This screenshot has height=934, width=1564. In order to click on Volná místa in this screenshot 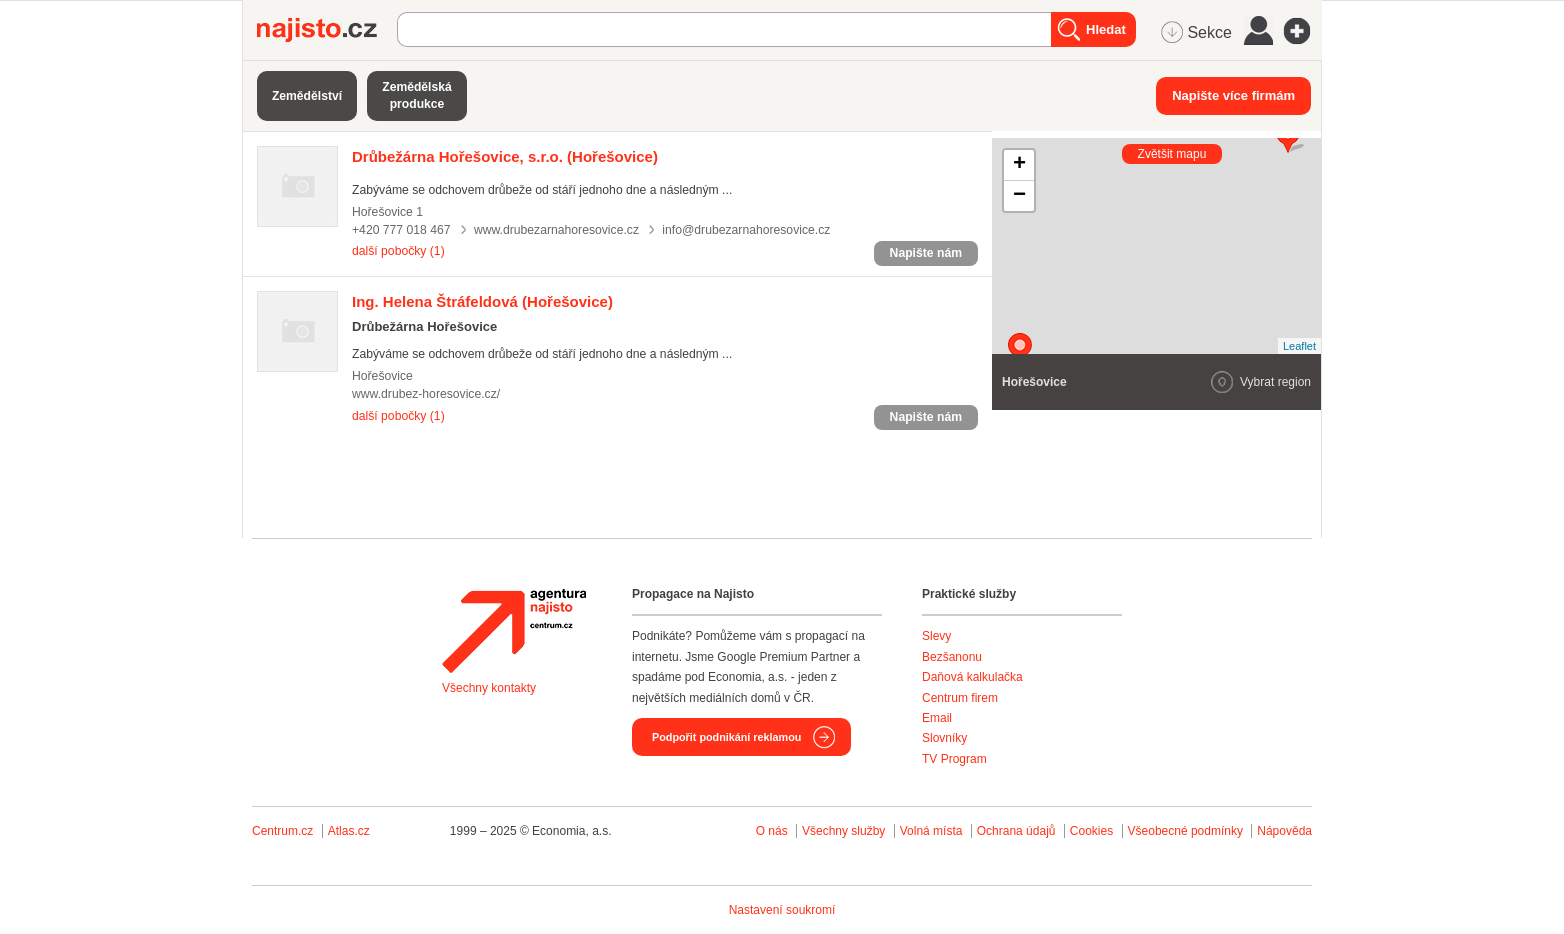, I will do `click(931, 831)`.